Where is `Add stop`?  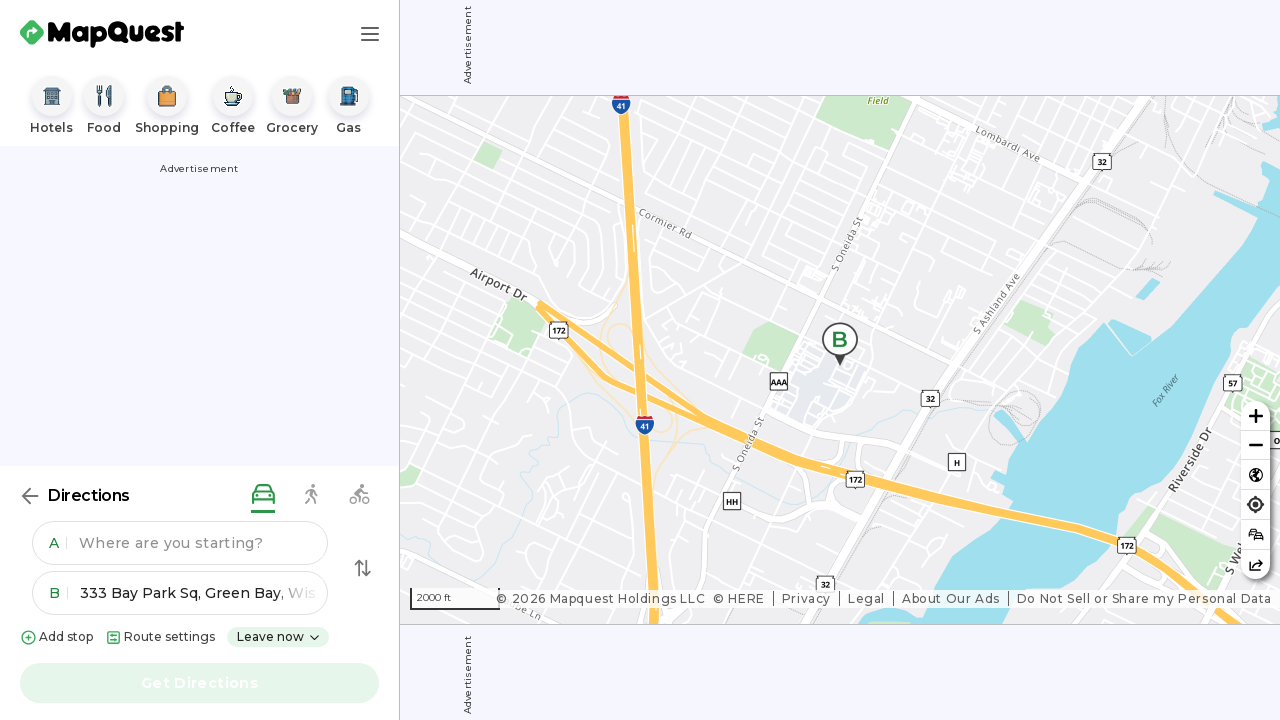 Add stop is located at coordinates (56, 637).